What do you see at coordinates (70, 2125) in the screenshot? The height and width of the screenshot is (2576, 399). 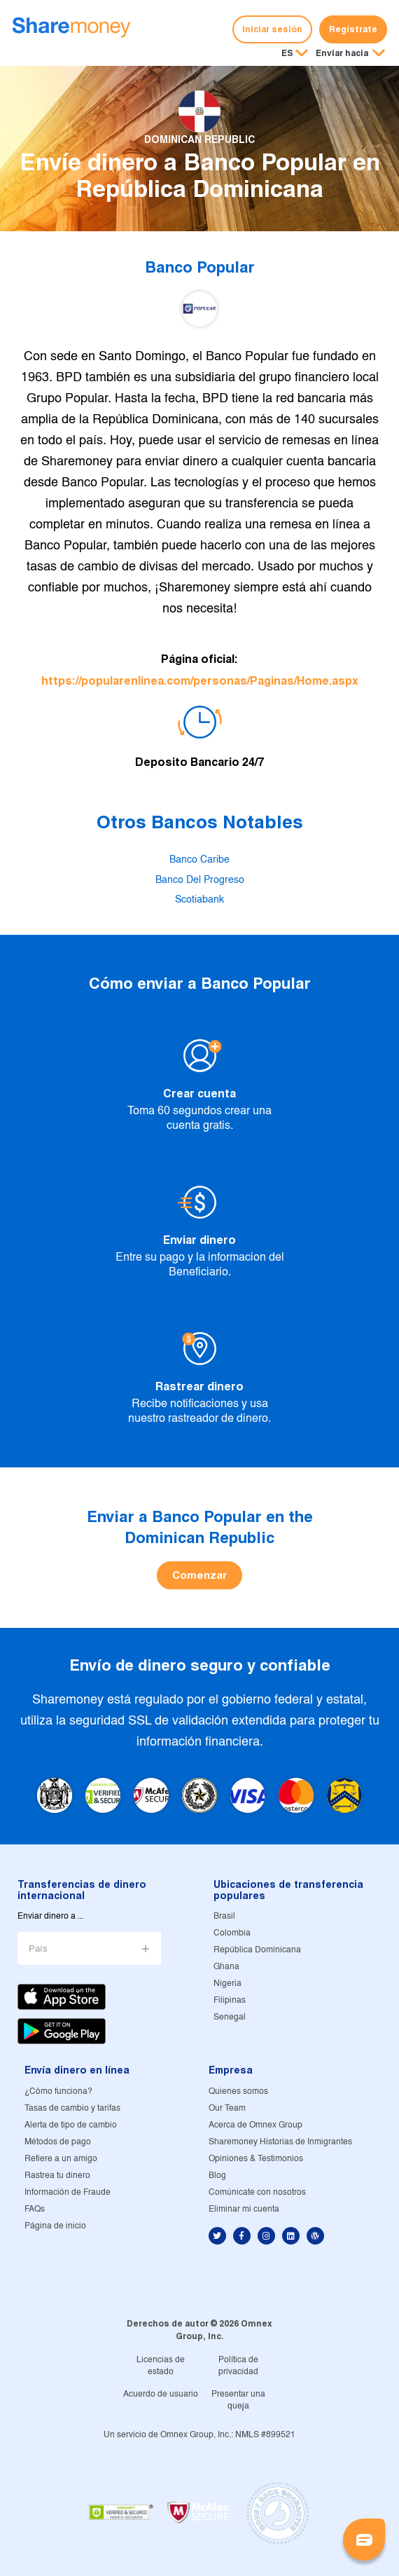 I see `Alerta de tipo de cambio` at bounding box center [70, 2125].